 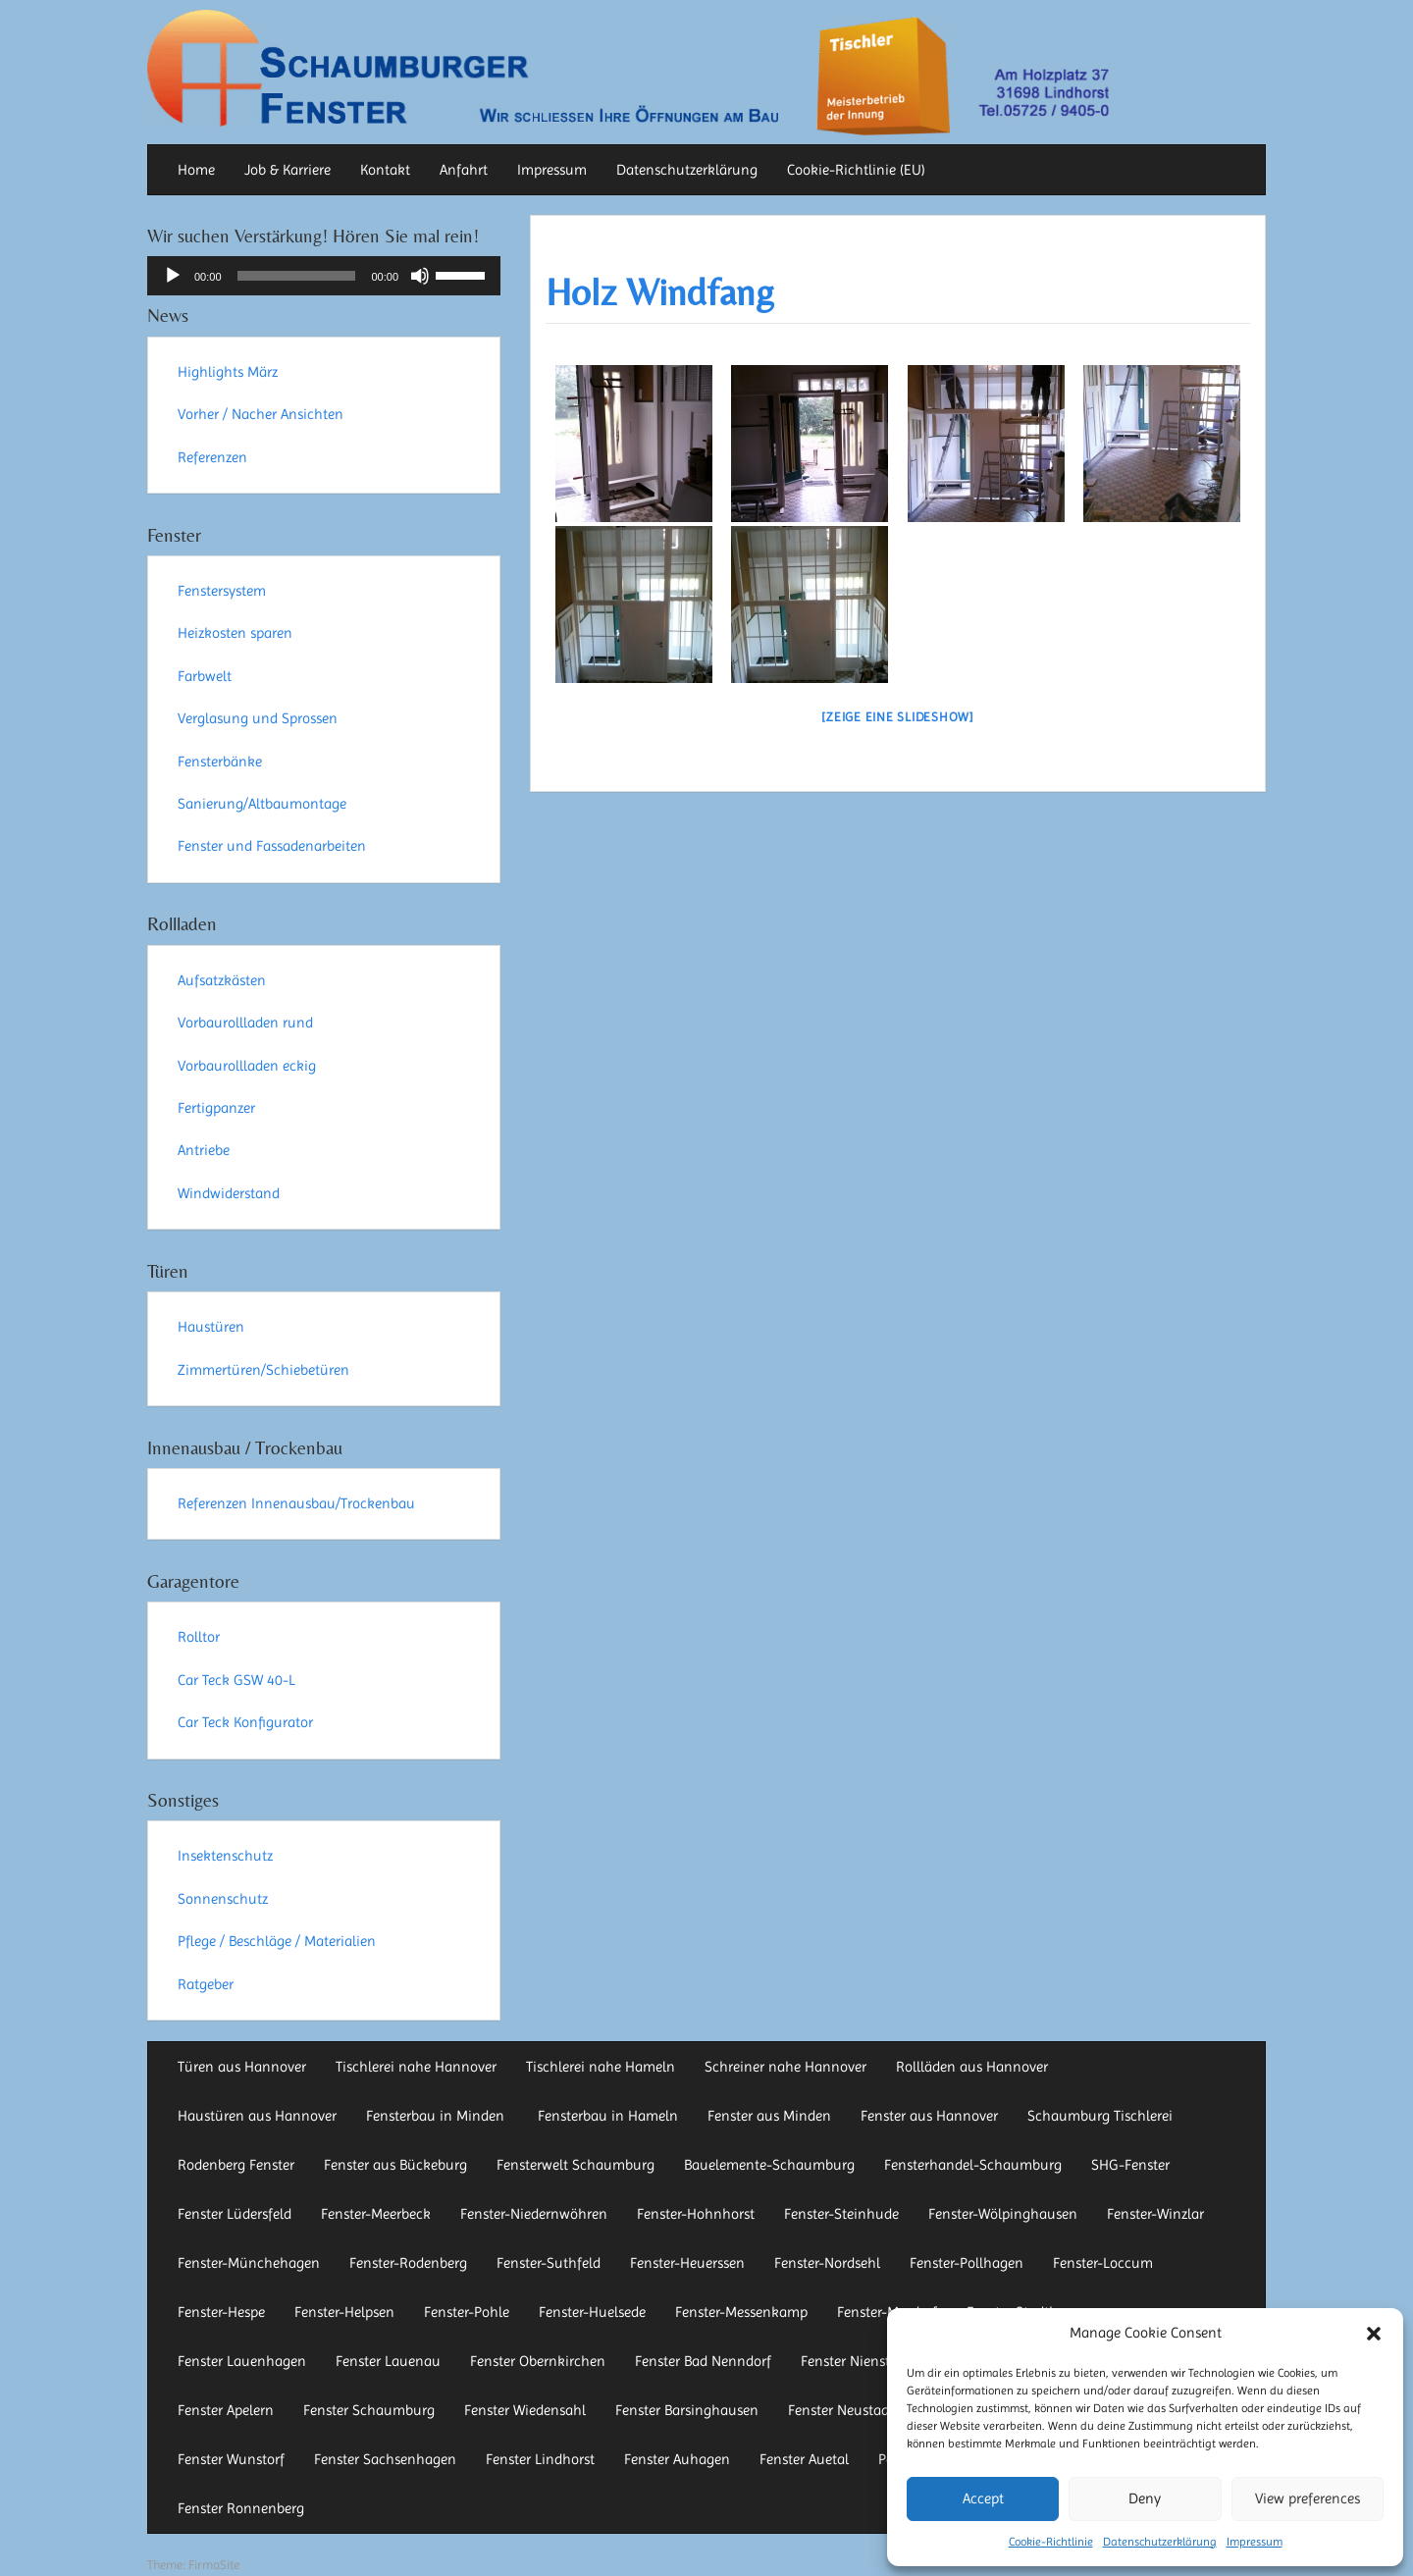 What do you see at coordinates (296, 276) in the screenshot?
I see `[slider]` at bounding box center [296, 276].